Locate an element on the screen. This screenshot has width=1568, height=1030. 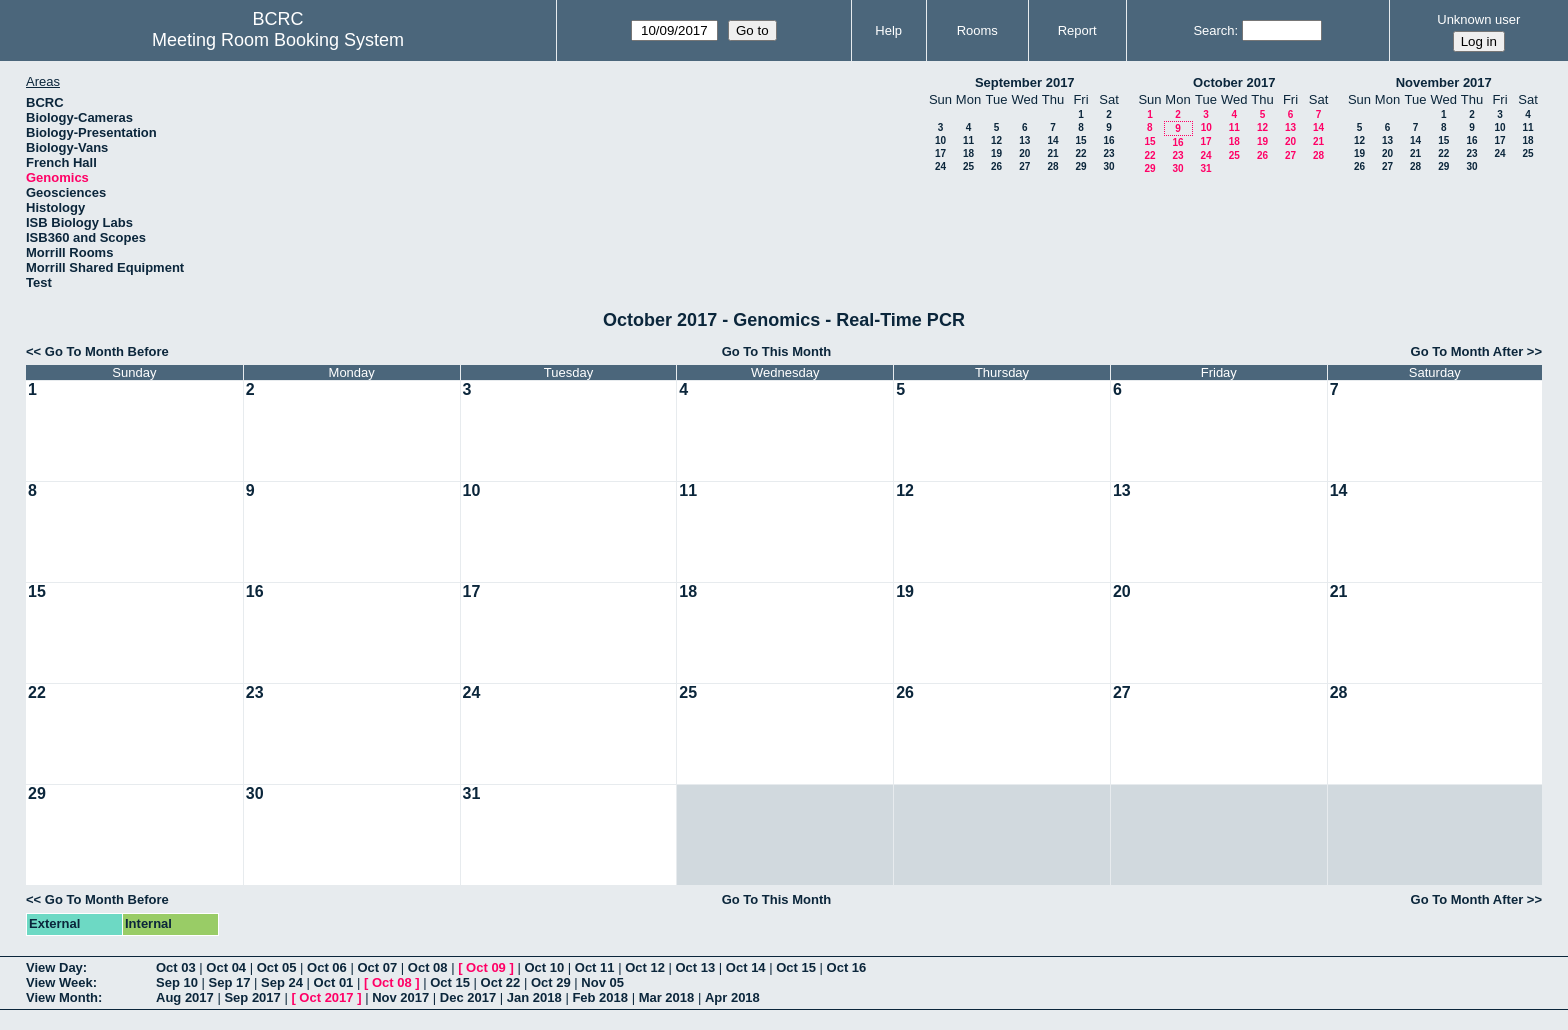
18 is located at coordinates (968, 153).